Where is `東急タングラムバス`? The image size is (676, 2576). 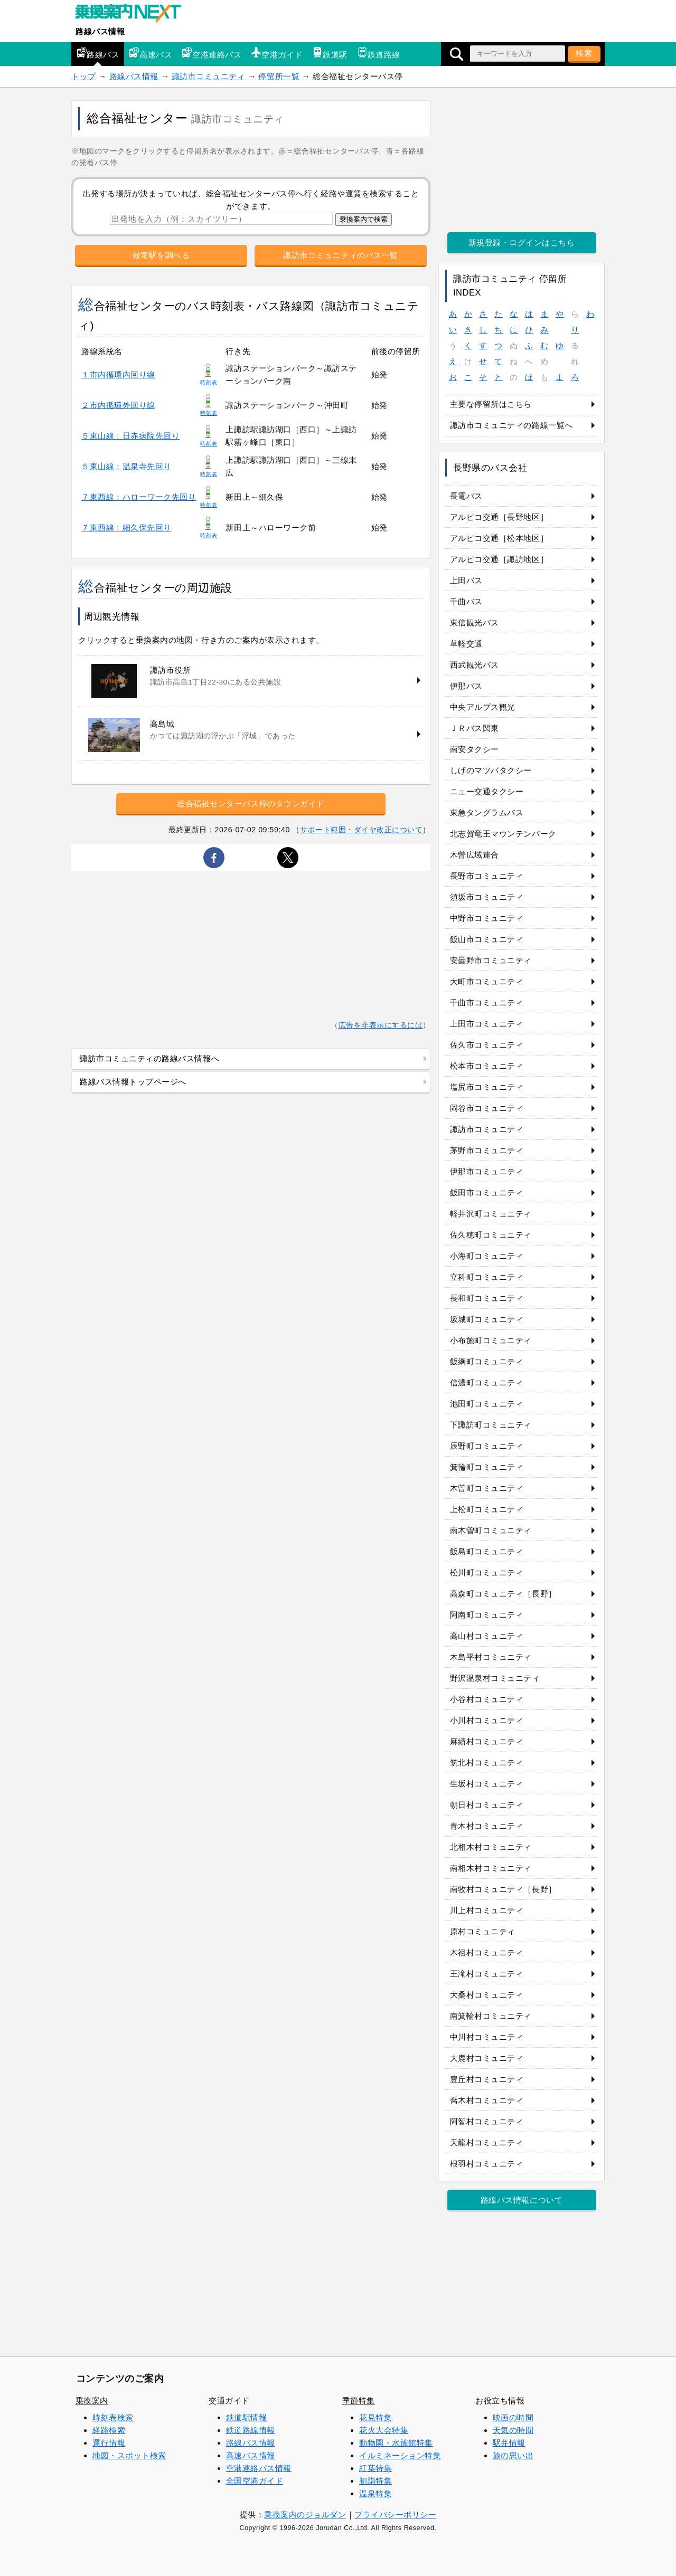
東急タングラムバス is located at coordinates (487, 812).